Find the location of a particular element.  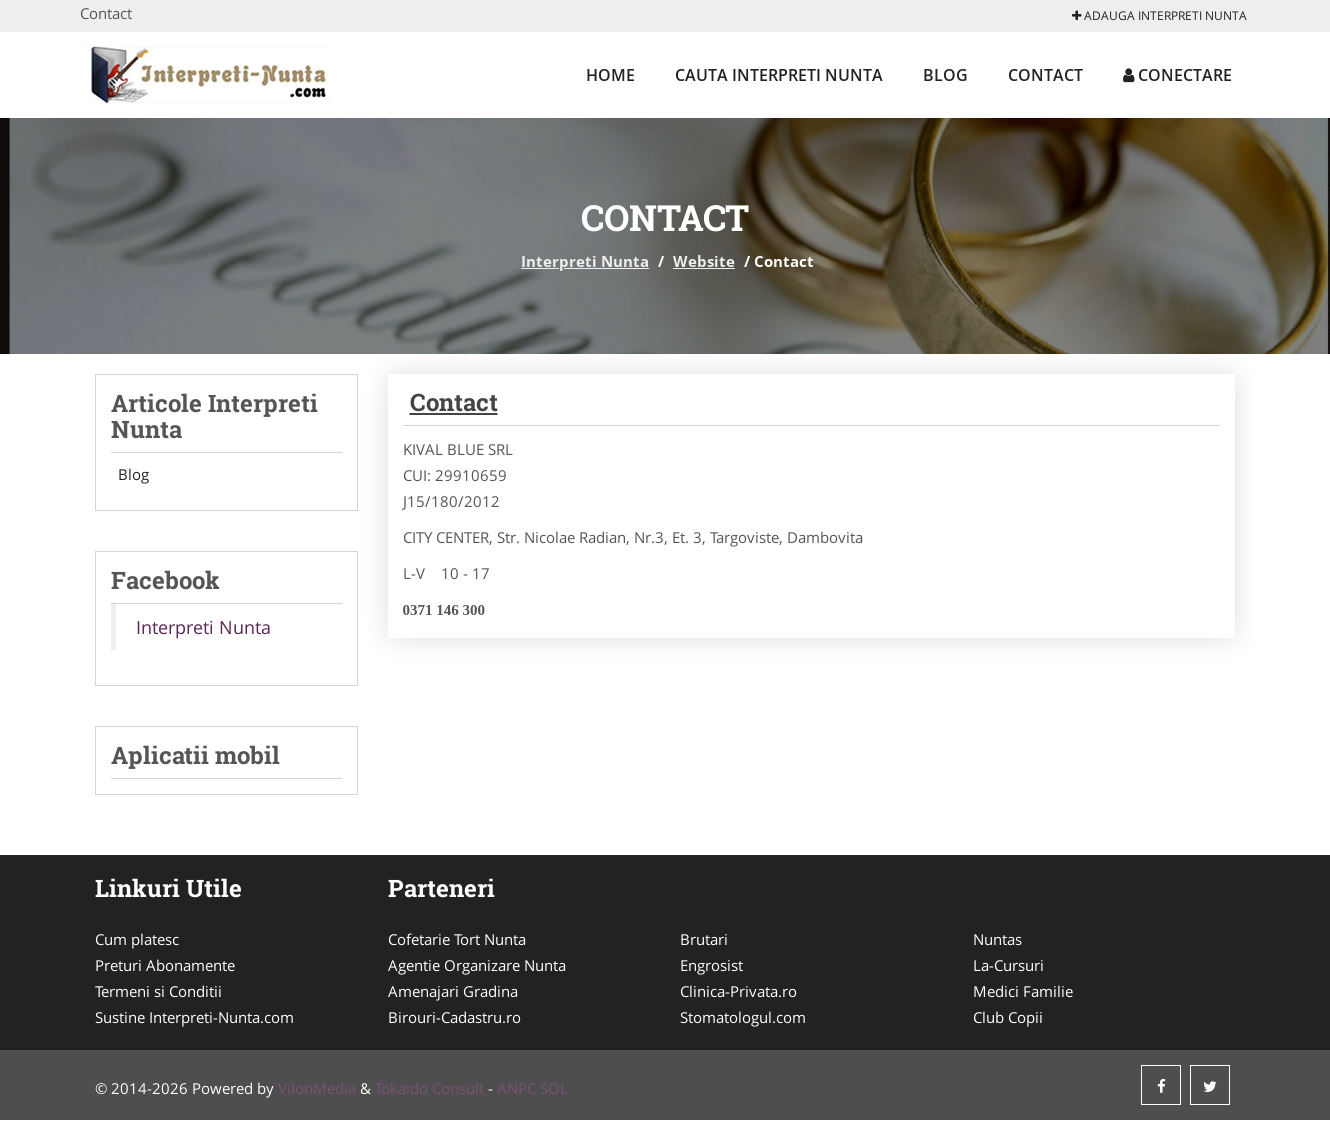

SOL is located at coordinates (554, 1092).